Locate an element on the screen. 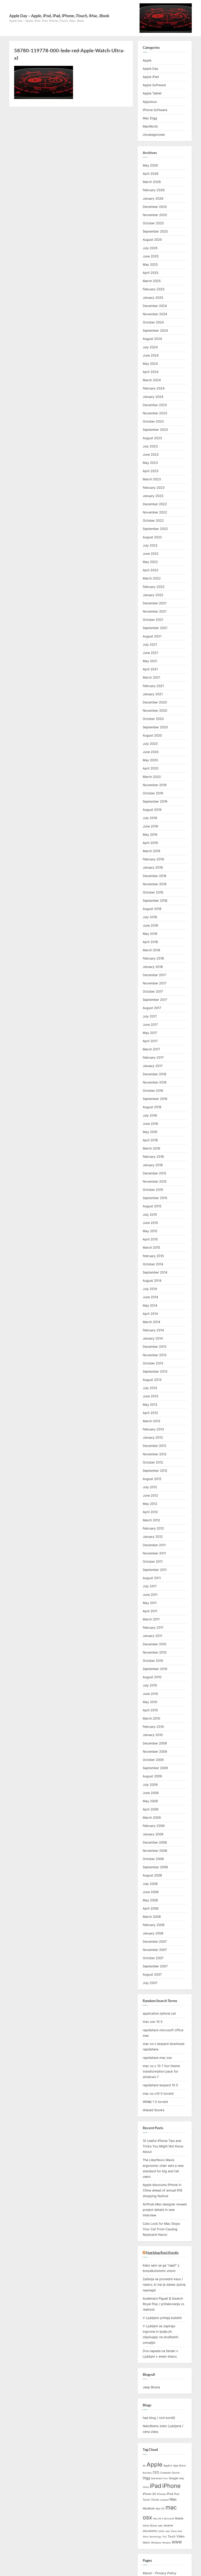  July 2024 is located at coordinates (150, 328).